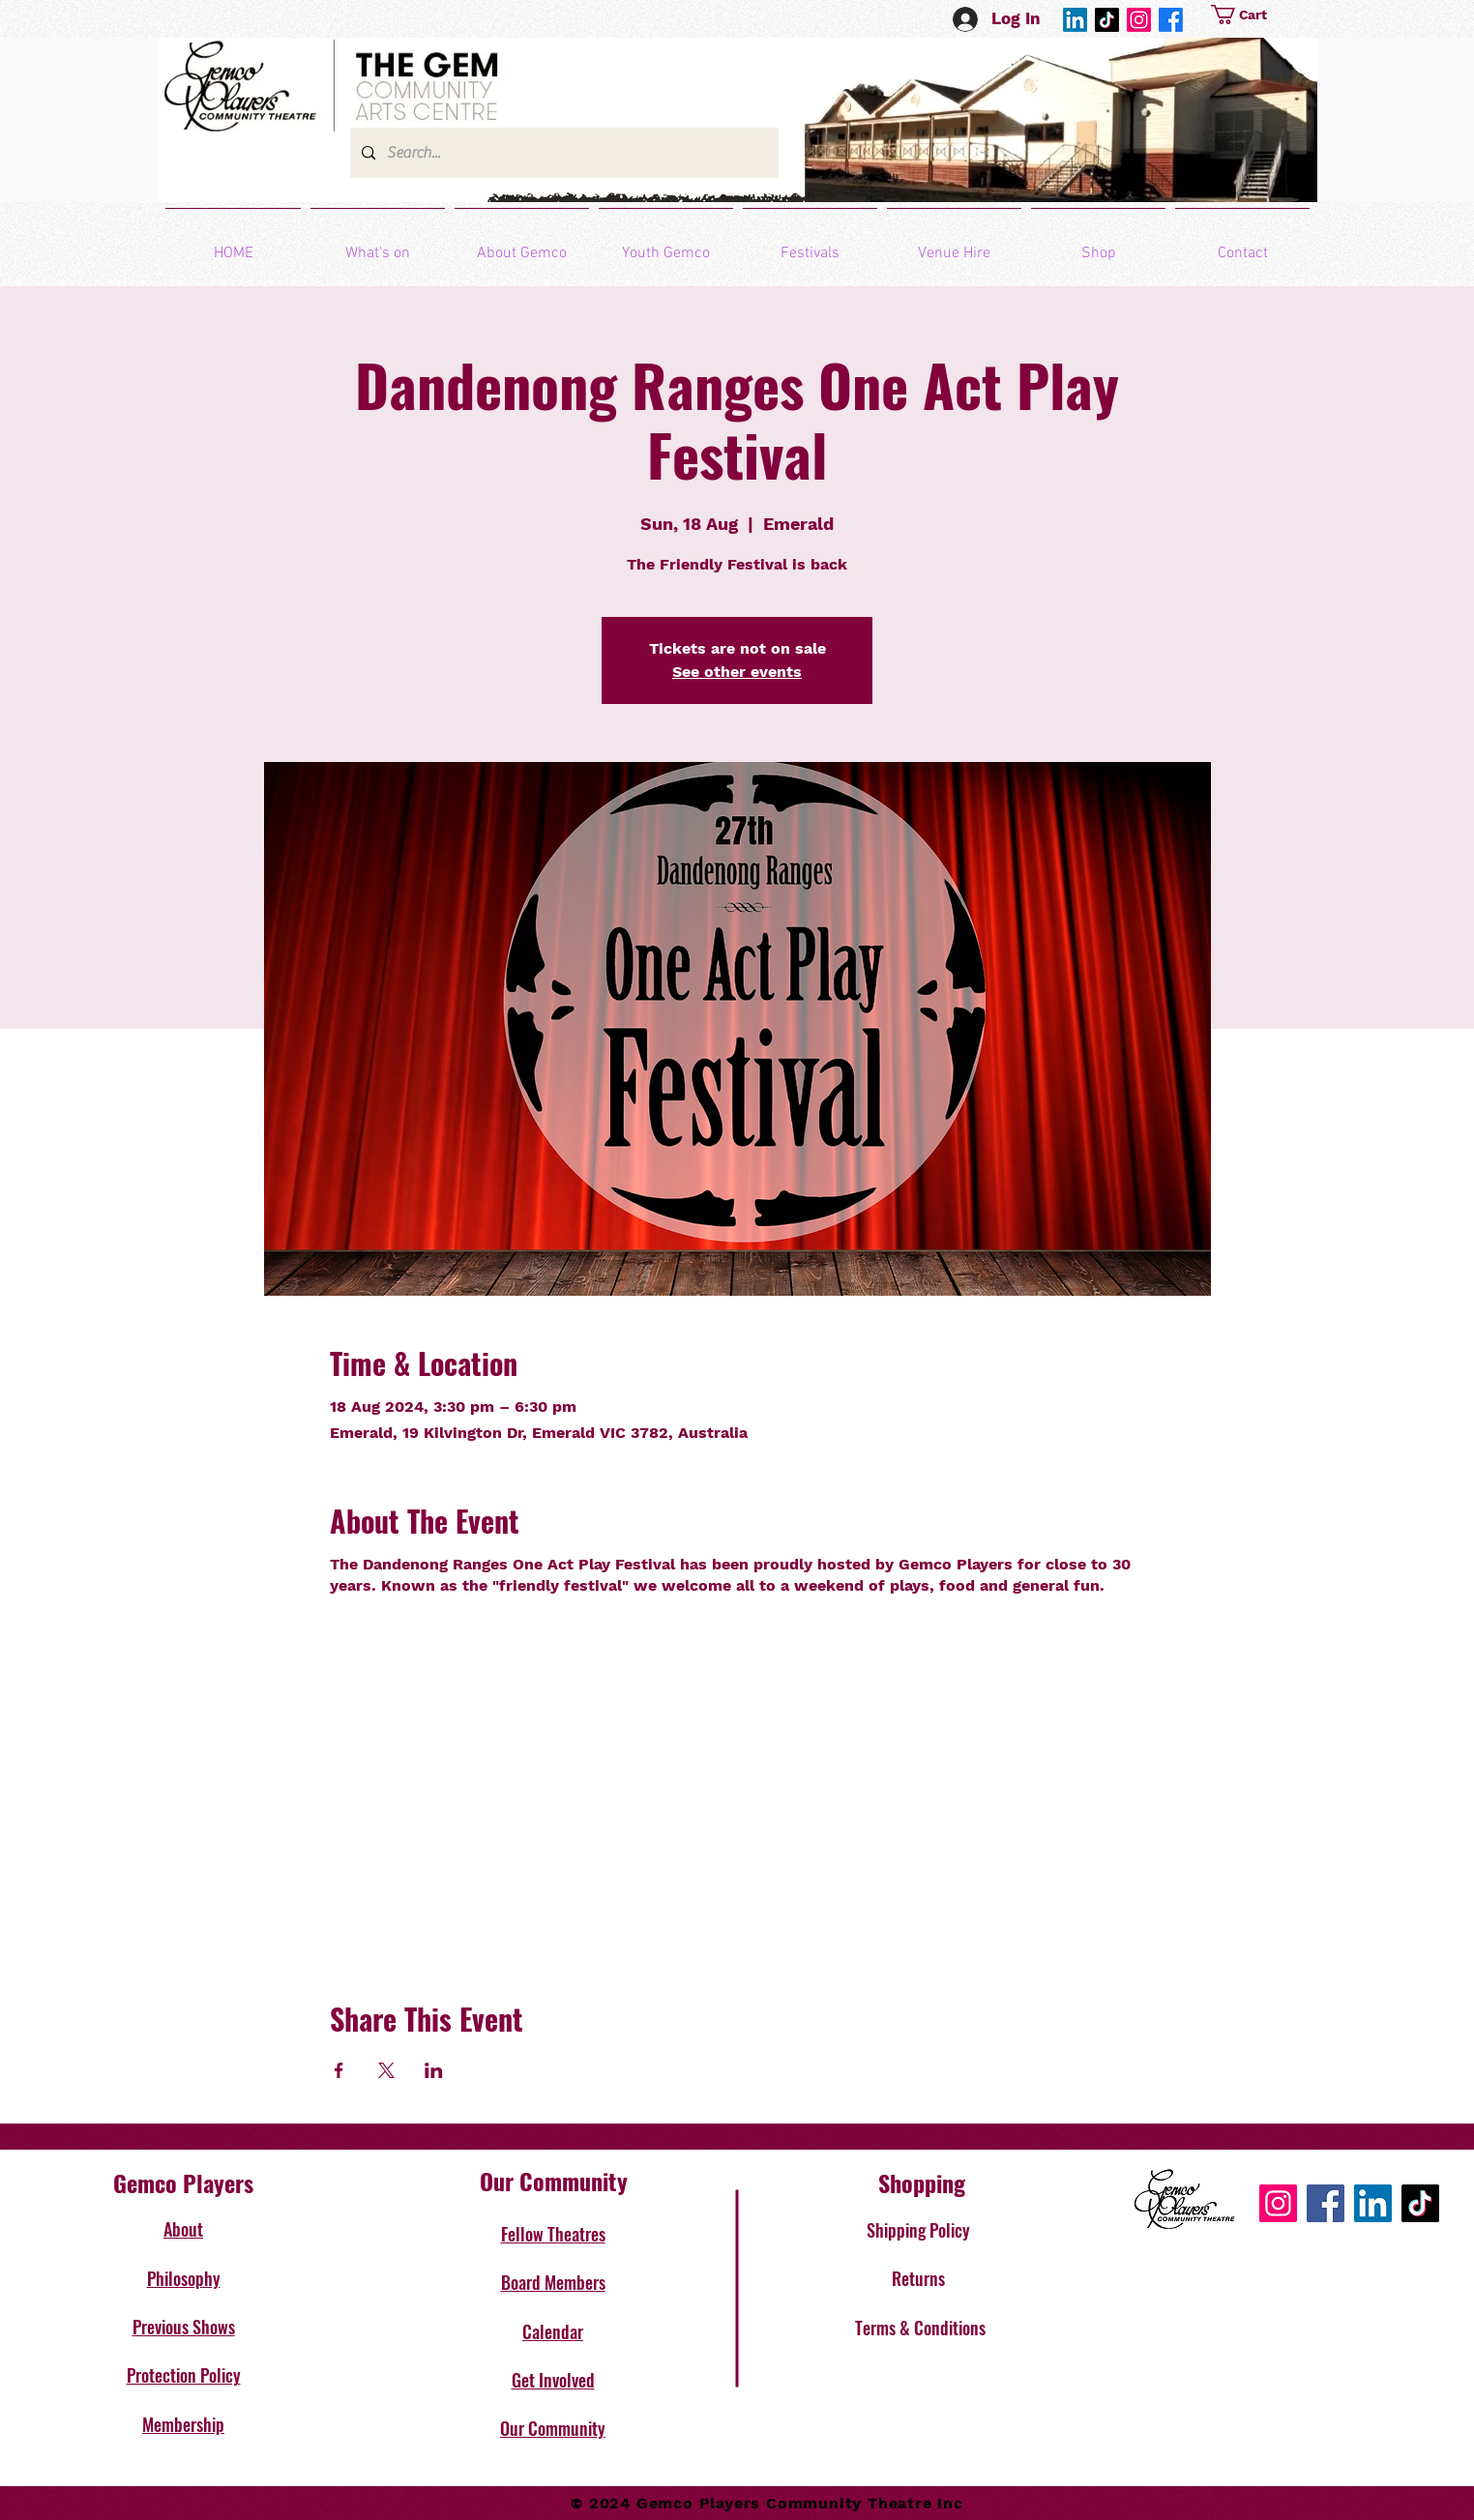  Describe the element at coordinates (1262, 14) in the screenshot. I see `[button]` at that location.